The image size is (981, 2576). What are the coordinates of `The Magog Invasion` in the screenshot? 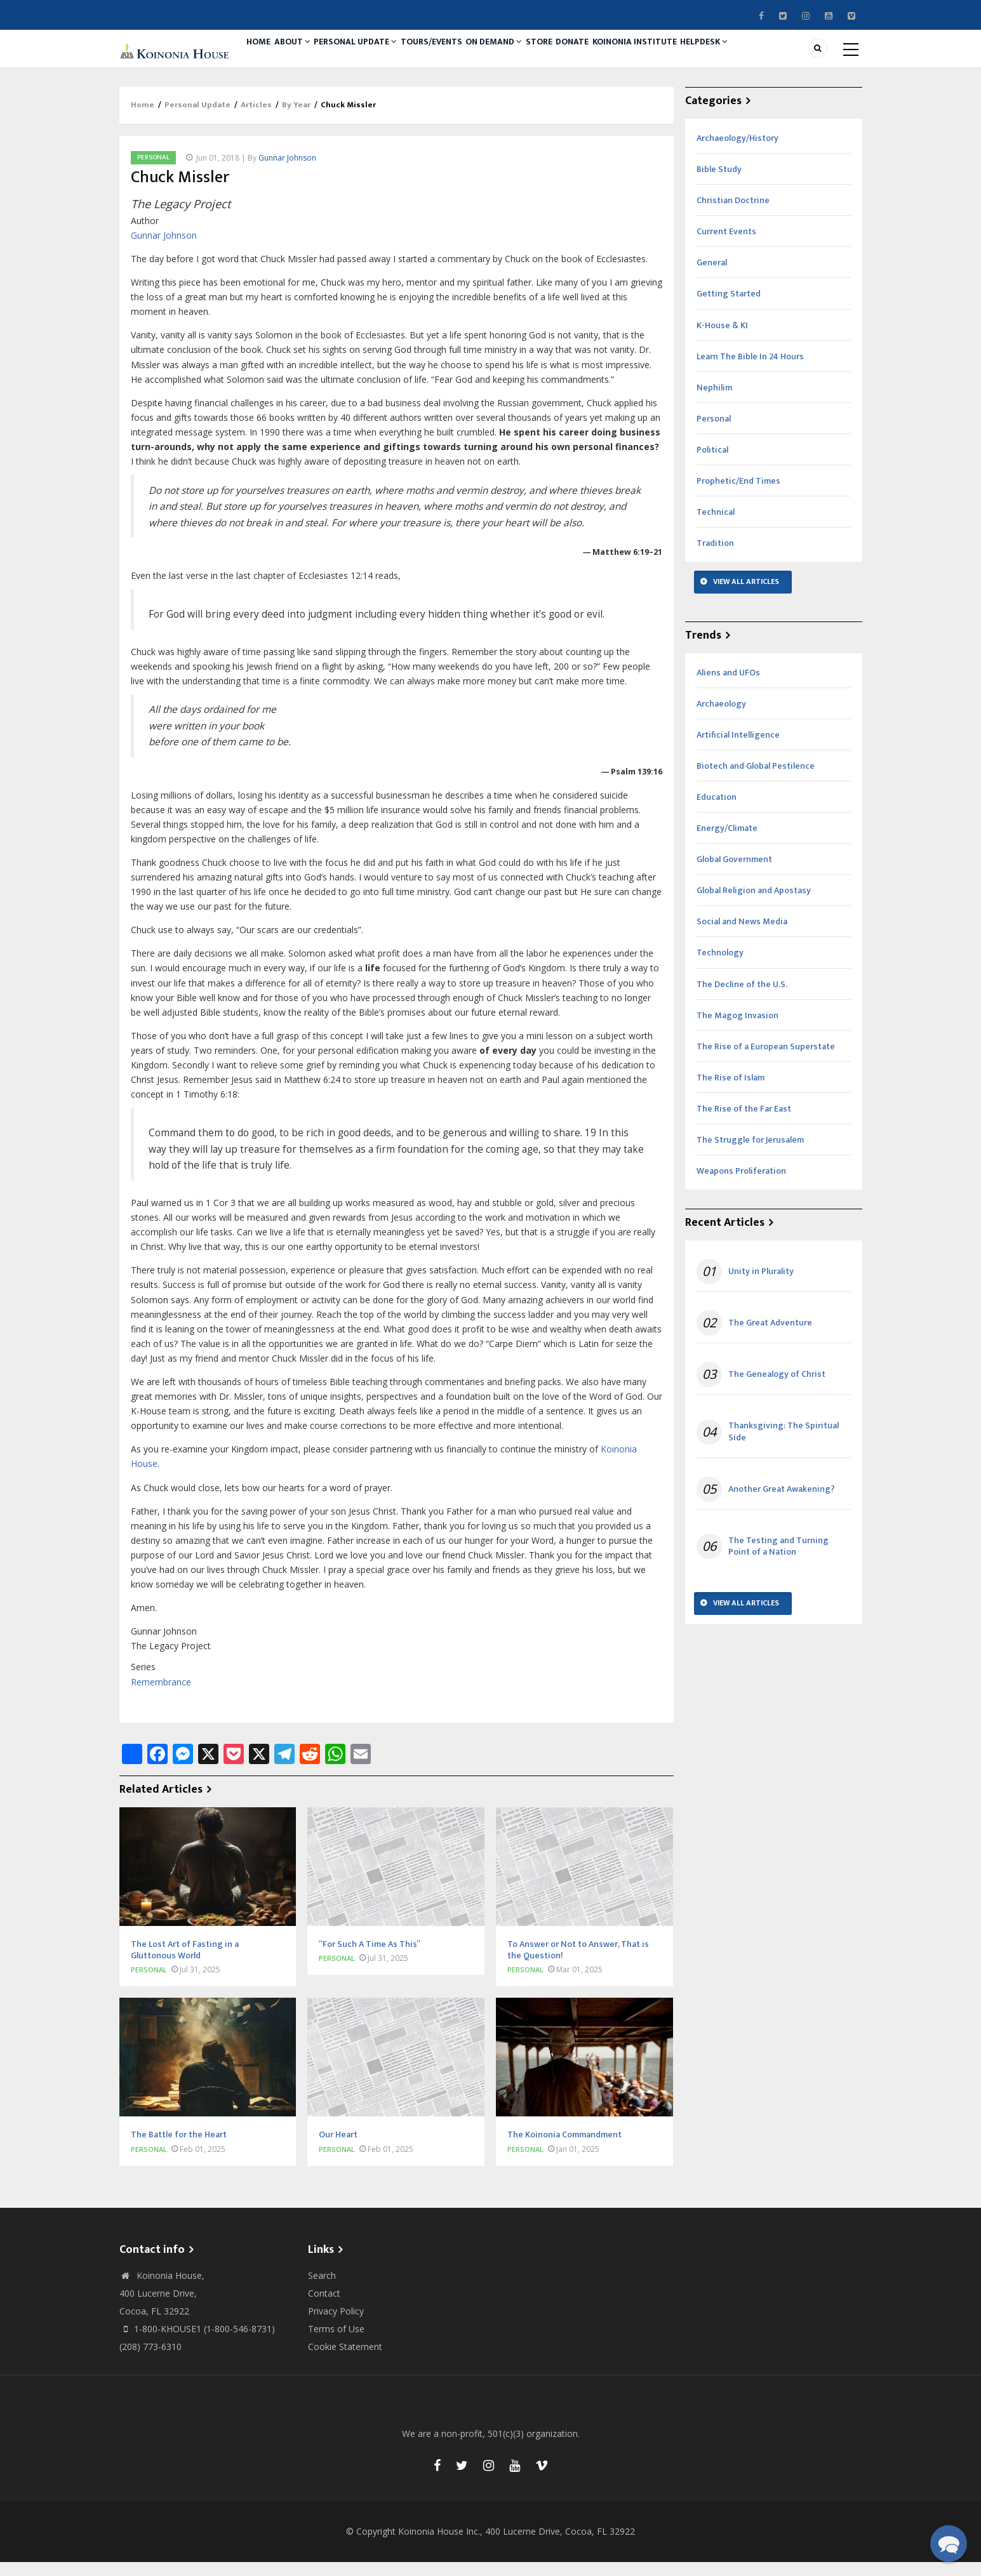 It's located at (737, 1029).